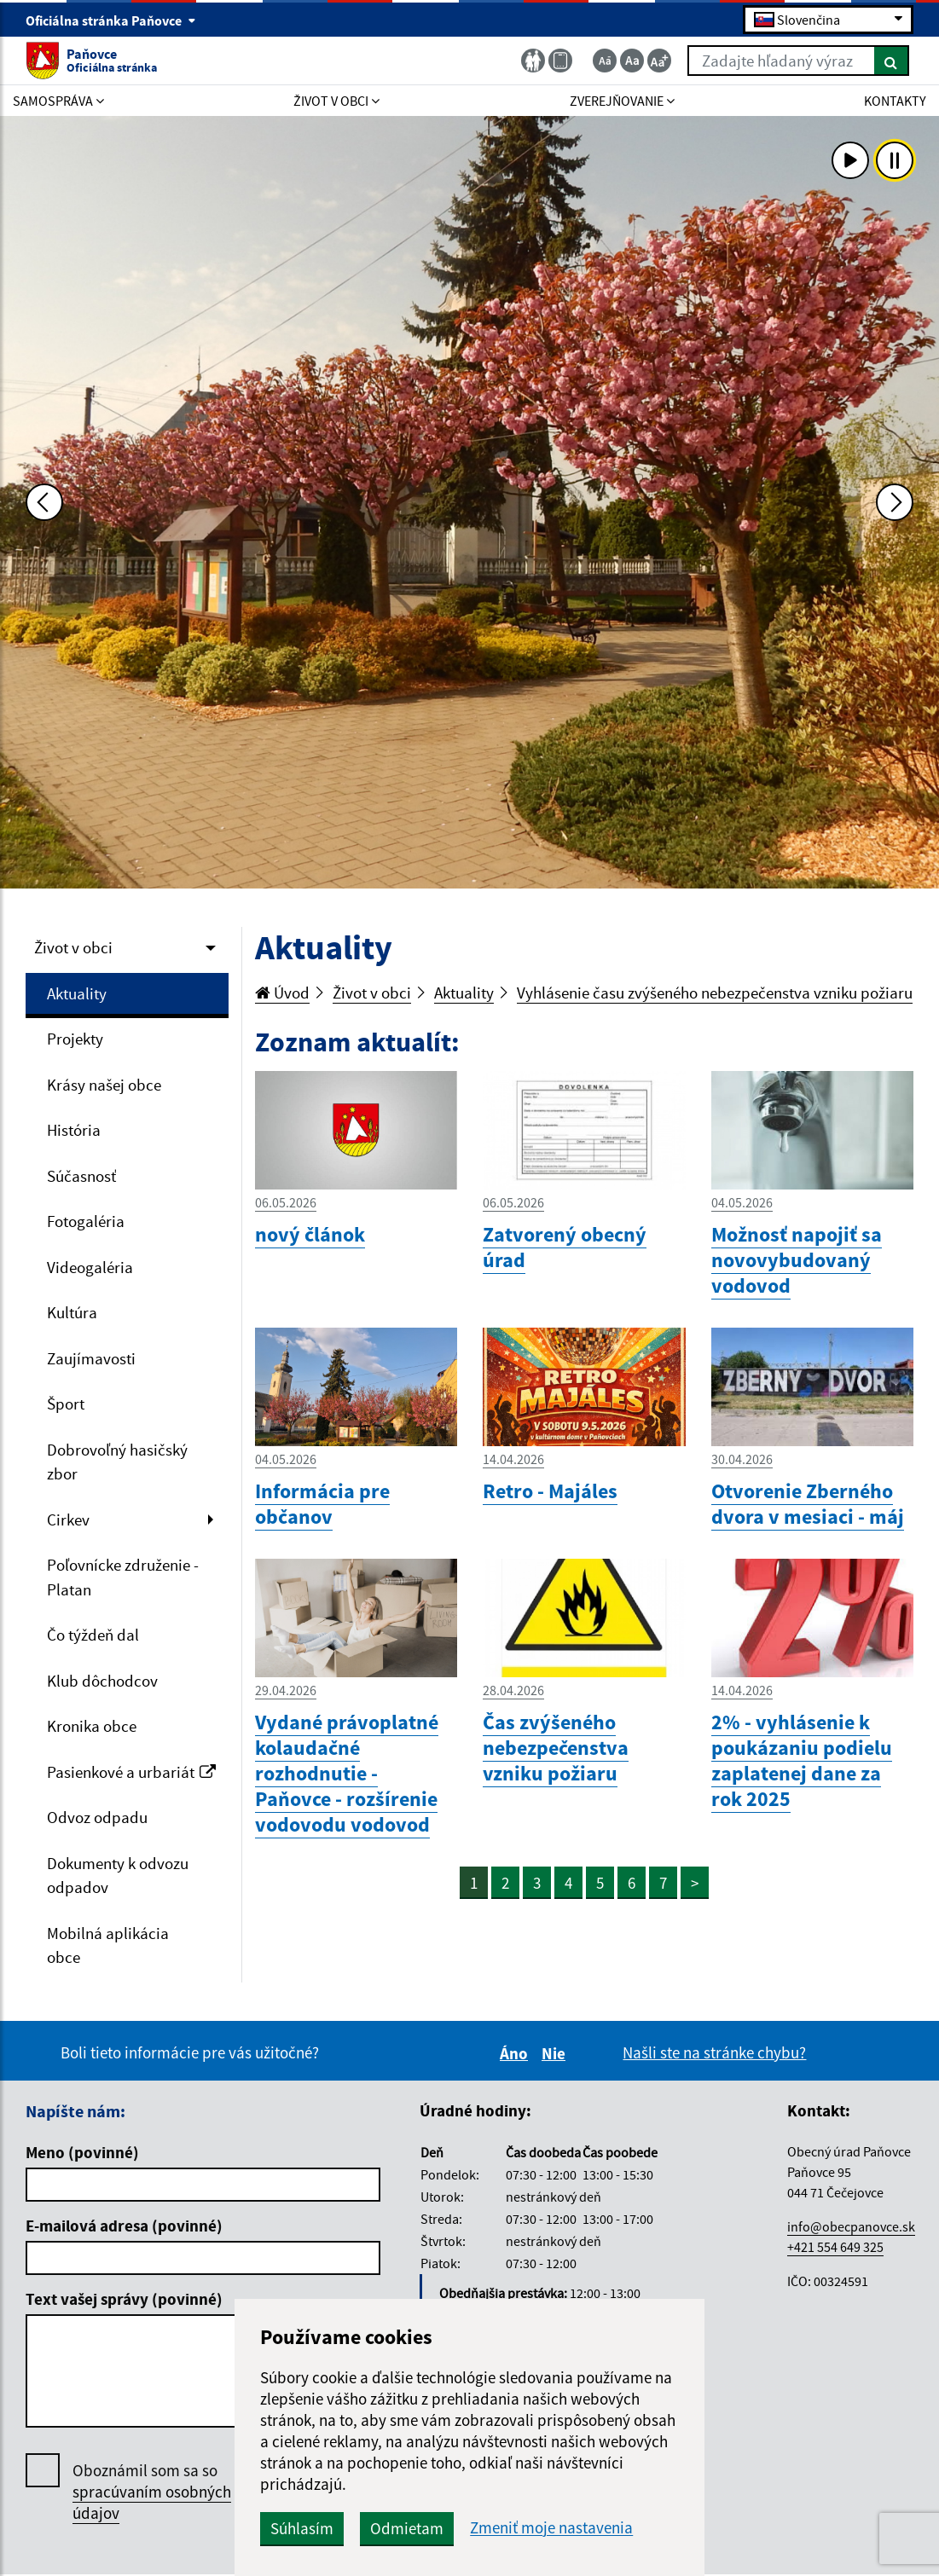 Image resolution: width=939 pixels, height=2576 pixels. Describe the element at coordinates (891, 60) in the screenshot. I see `[Hľadať]` at that location.